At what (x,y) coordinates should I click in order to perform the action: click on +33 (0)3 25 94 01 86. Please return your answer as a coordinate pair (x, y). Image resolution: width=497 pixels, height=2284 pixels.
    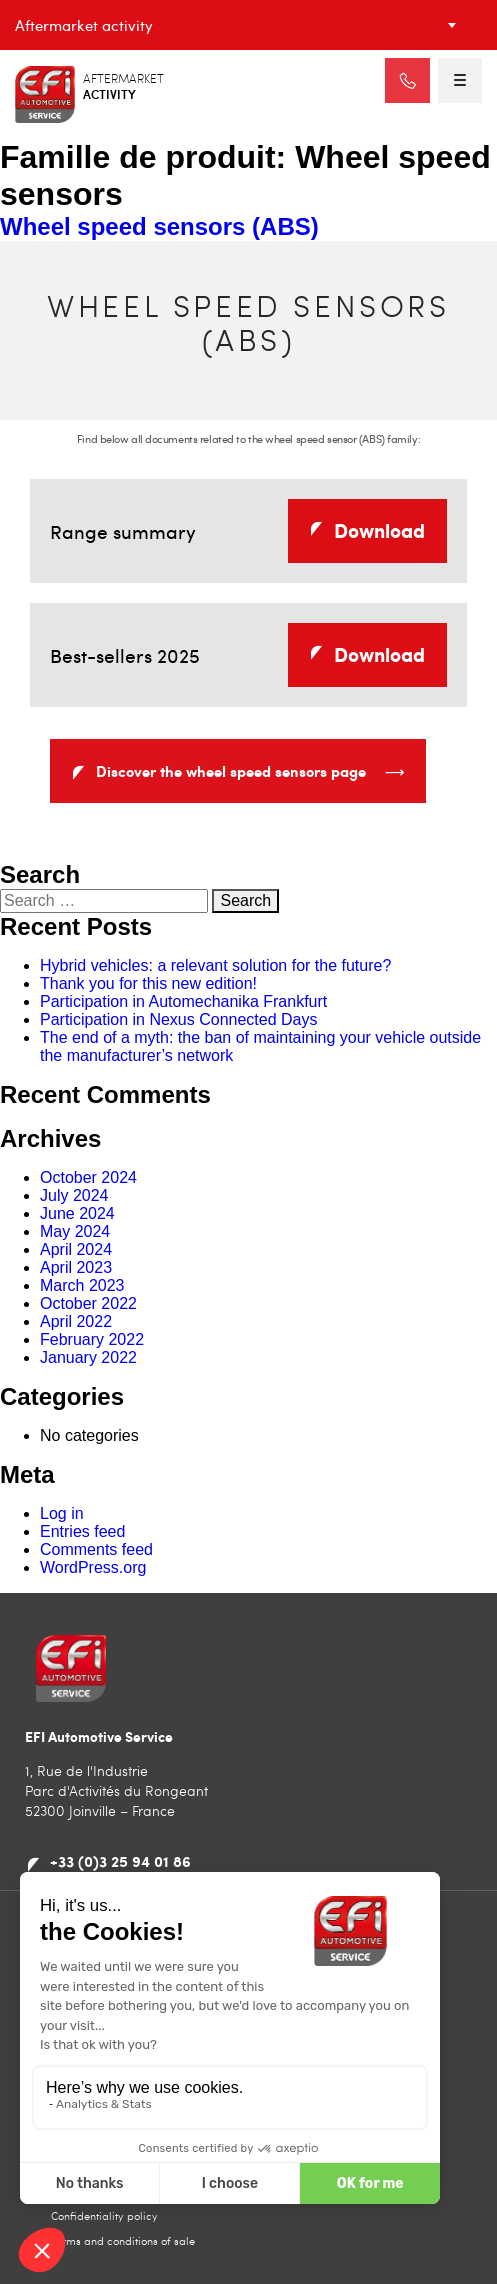
    Looking at the image, I should click on (120, 1861).